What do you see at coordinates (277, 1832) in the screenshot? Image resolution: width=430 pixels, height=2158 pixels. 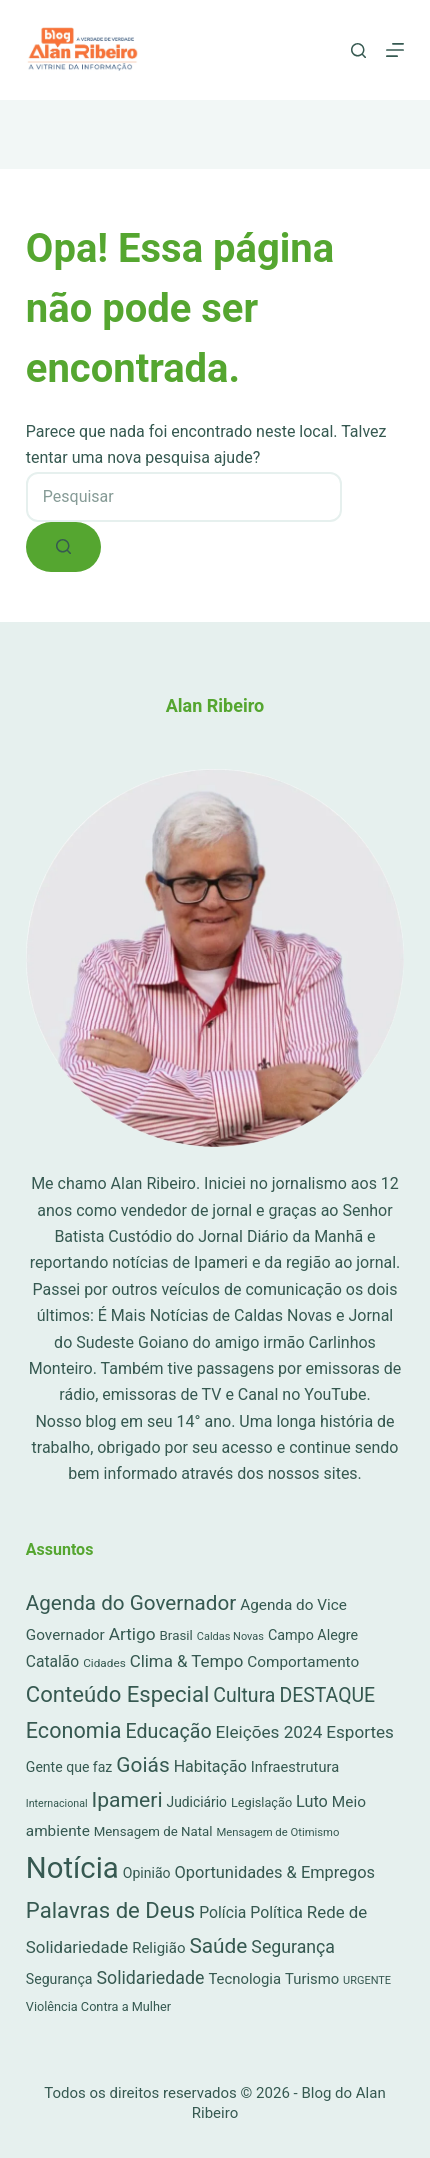 I see `Mensagem de Otimismo [Mensagem de Otimismo (9 itens)]` at bounding box center [277, 1832].